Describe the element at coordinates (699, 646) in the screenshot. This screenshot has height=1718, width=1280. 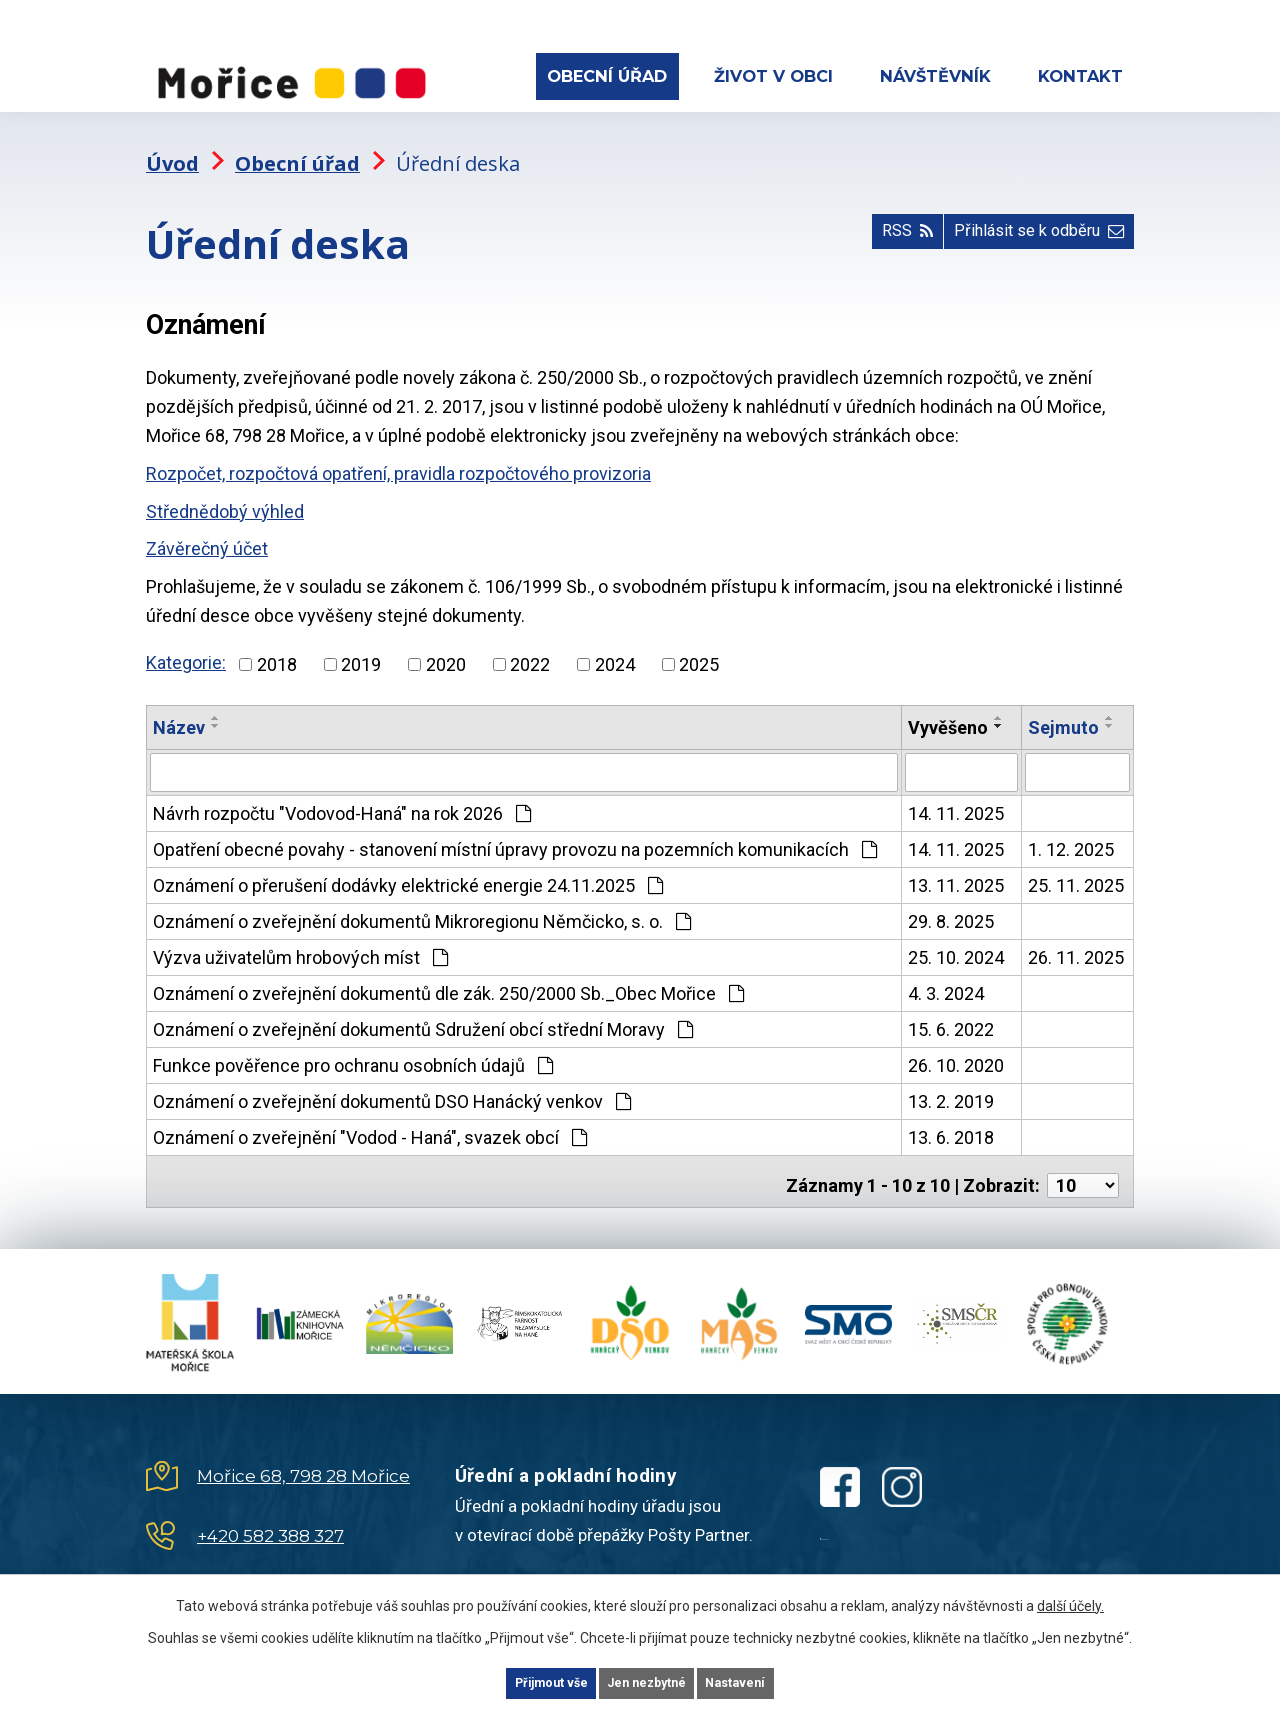
I see `2025` at that location.